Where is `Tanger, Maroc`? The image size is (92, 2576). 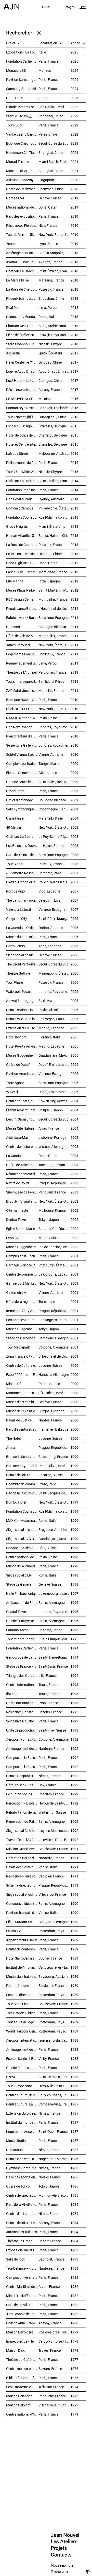
Tanger, Maroc is located at coordinates (49, 763).